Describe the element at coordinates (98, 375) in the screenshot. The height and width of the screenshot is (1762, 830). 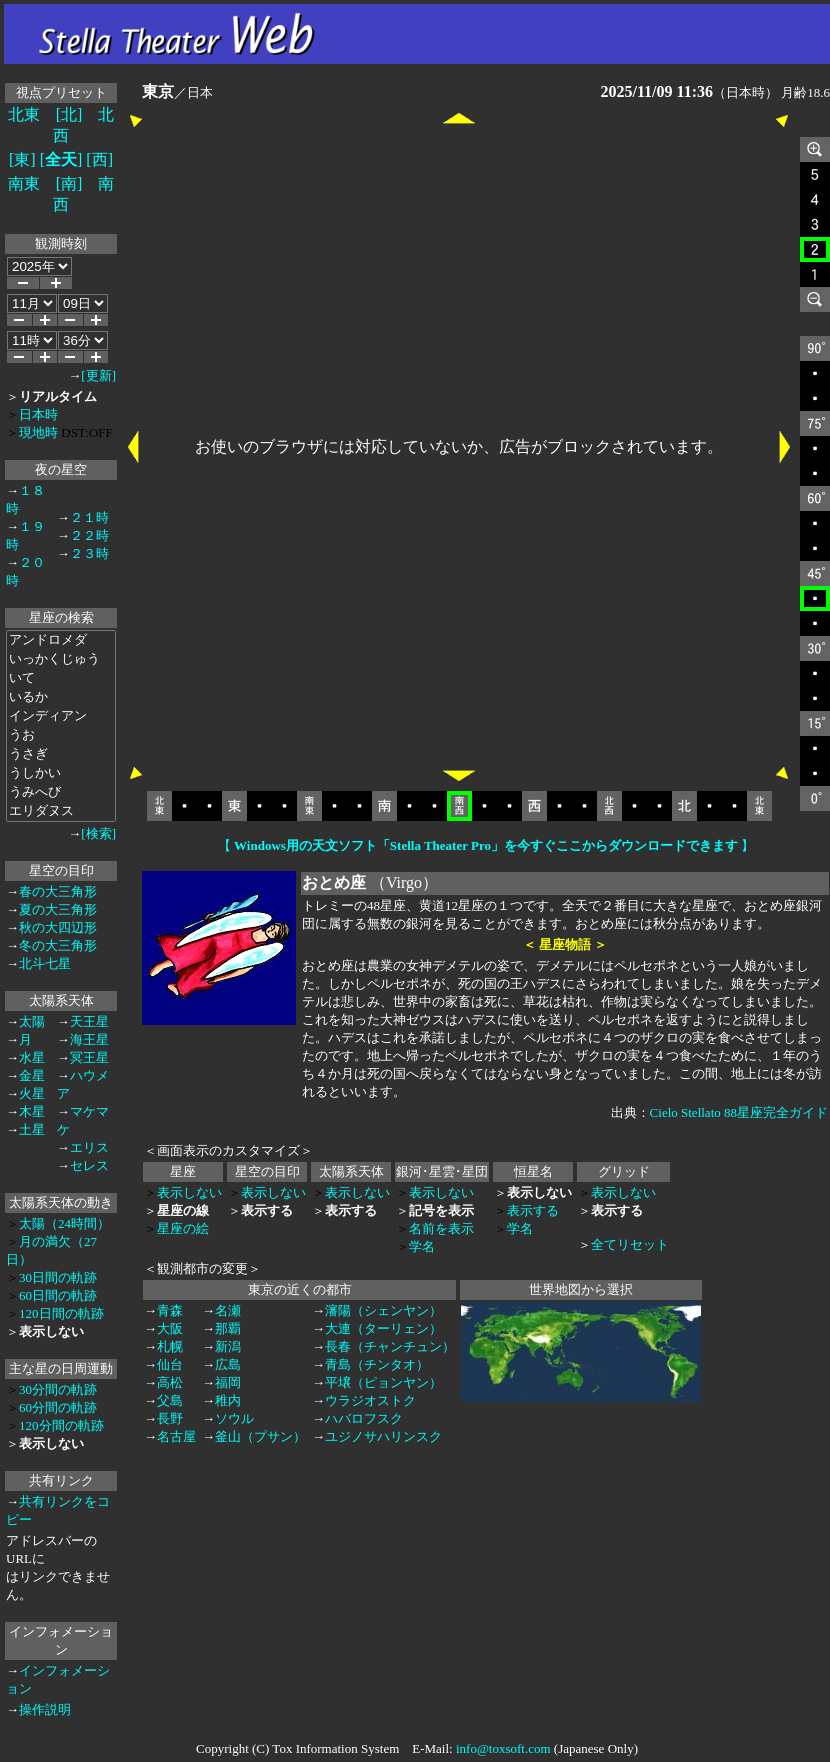
I see `[更新]` at that location.